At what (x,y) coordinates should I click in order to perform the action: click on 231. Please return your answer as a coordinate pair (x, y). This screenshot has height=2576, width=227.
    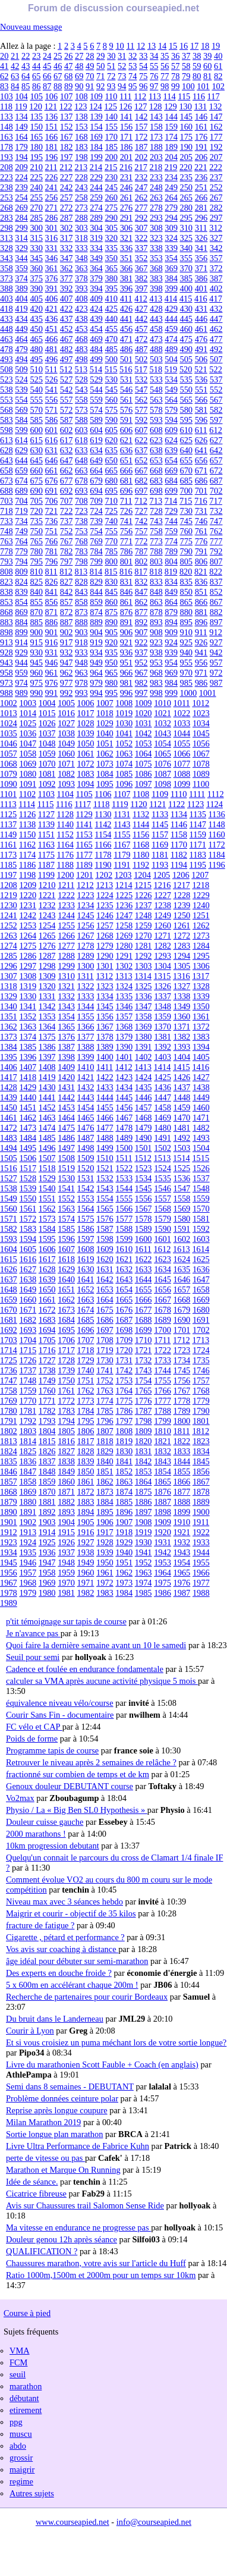
    Looking at the image, I should click on (126, 177).